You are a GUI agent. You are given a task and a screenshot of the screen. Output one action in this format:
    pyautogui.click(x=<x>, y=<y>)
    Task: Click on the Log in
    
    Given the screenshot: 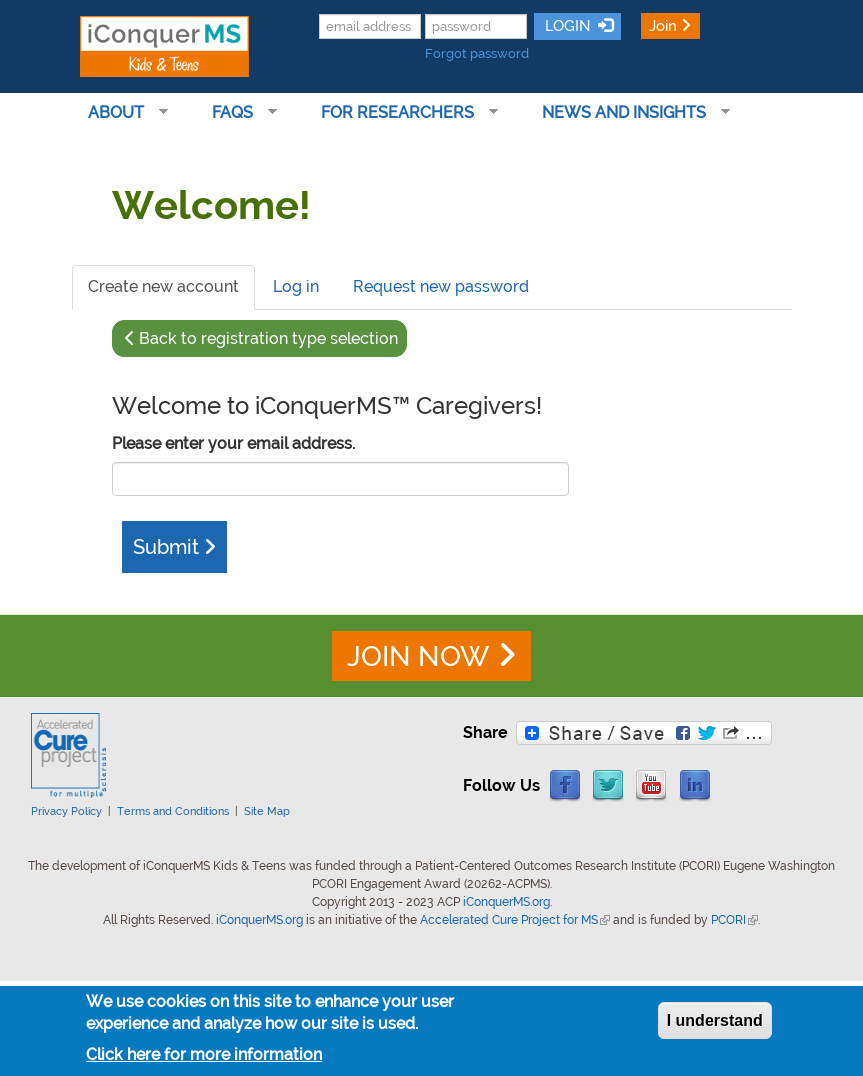 What is the action you would take?
    pyautogui.click(x=296, y=286)
    